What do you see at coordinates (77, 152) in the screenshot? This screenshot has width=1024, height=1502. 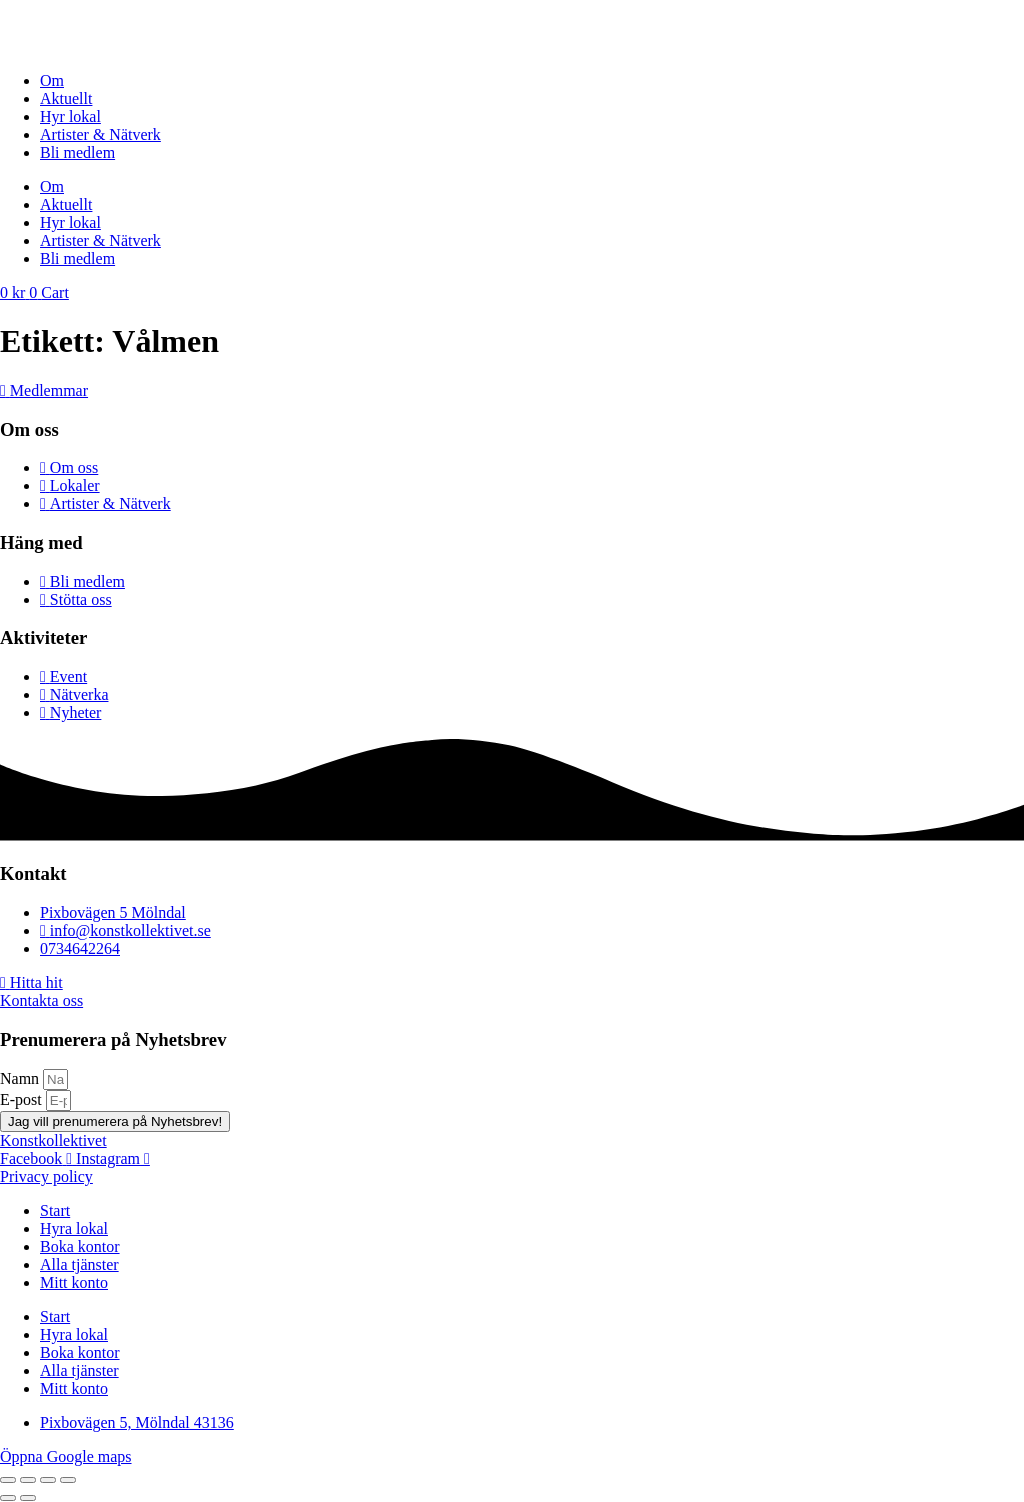 I see `Bli medlem` at bounding box center [77, 152].